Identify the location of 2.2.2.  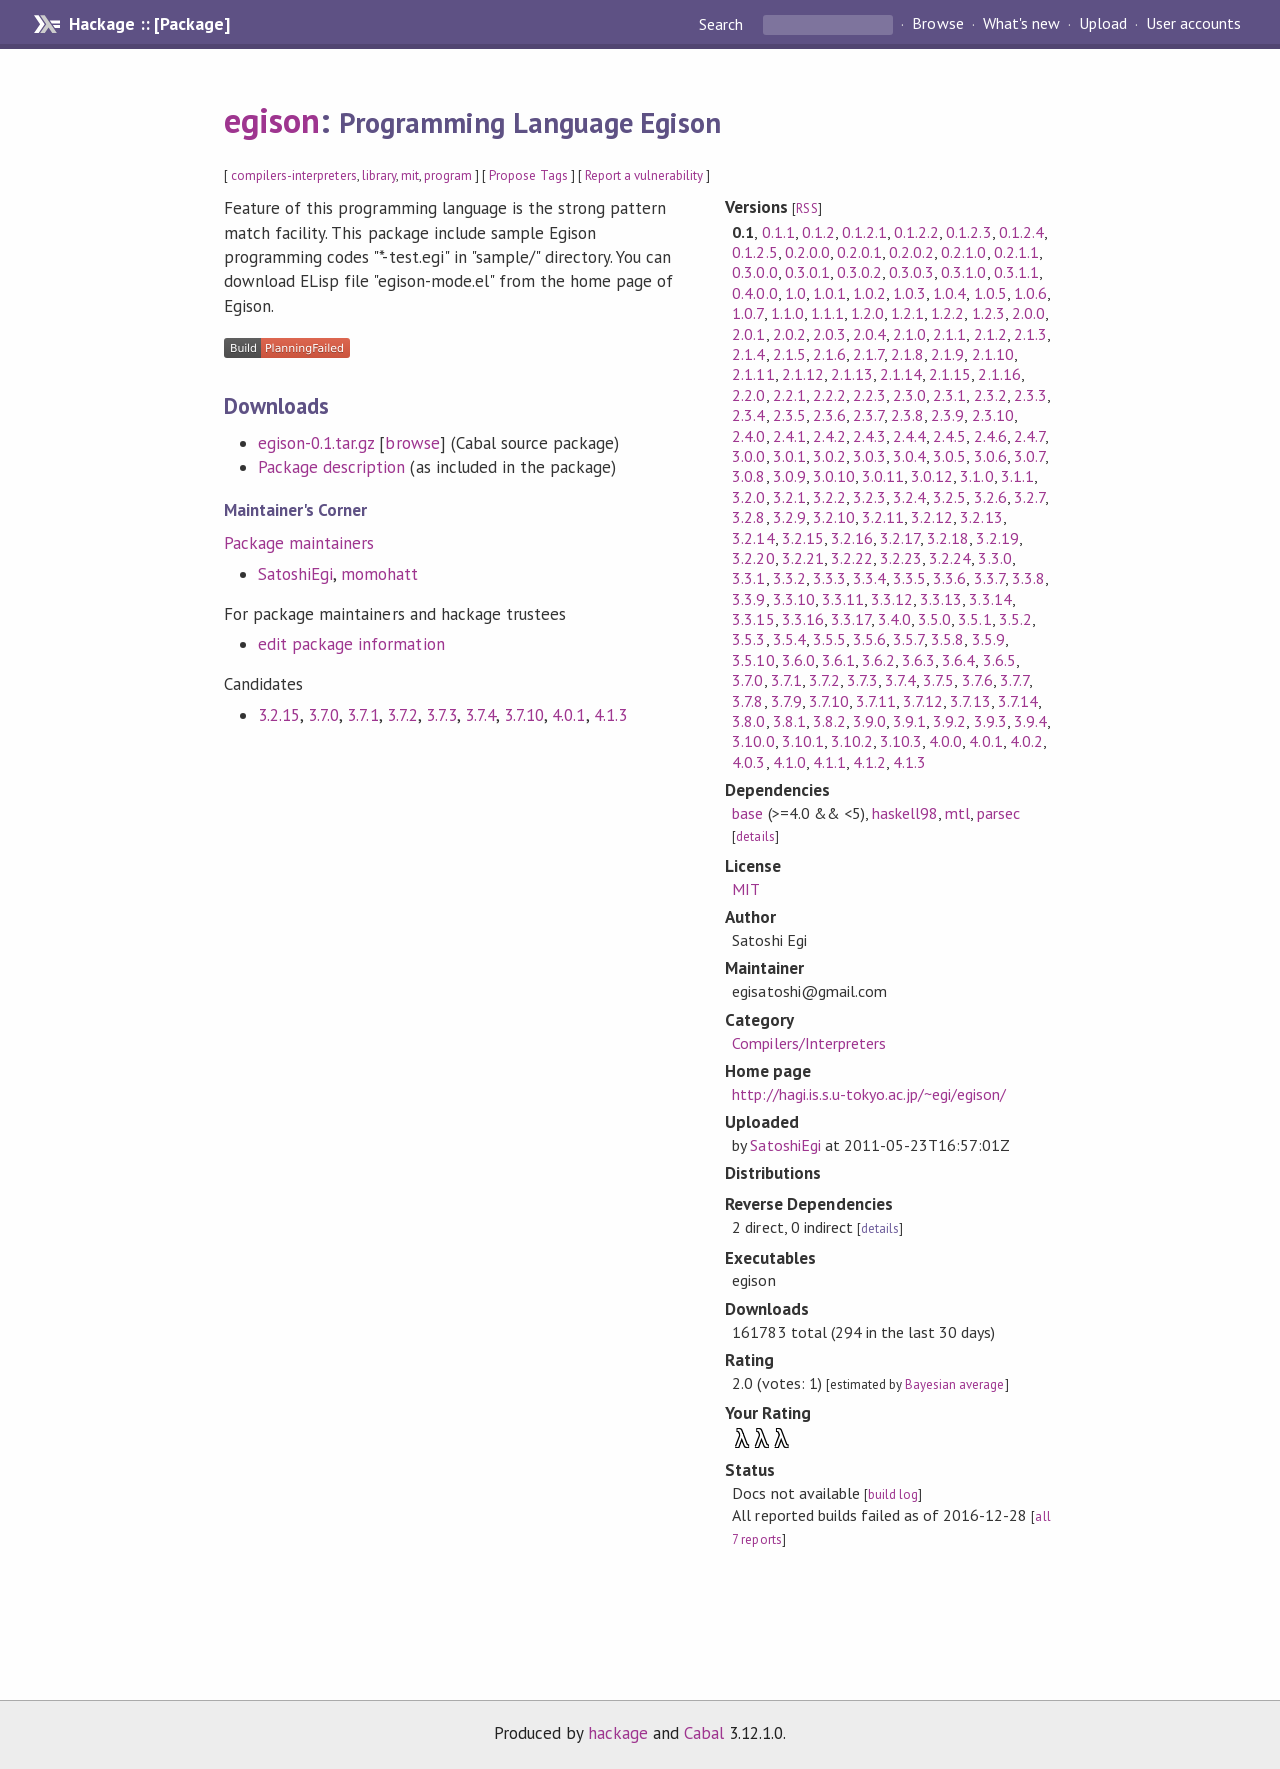
(829, 395).